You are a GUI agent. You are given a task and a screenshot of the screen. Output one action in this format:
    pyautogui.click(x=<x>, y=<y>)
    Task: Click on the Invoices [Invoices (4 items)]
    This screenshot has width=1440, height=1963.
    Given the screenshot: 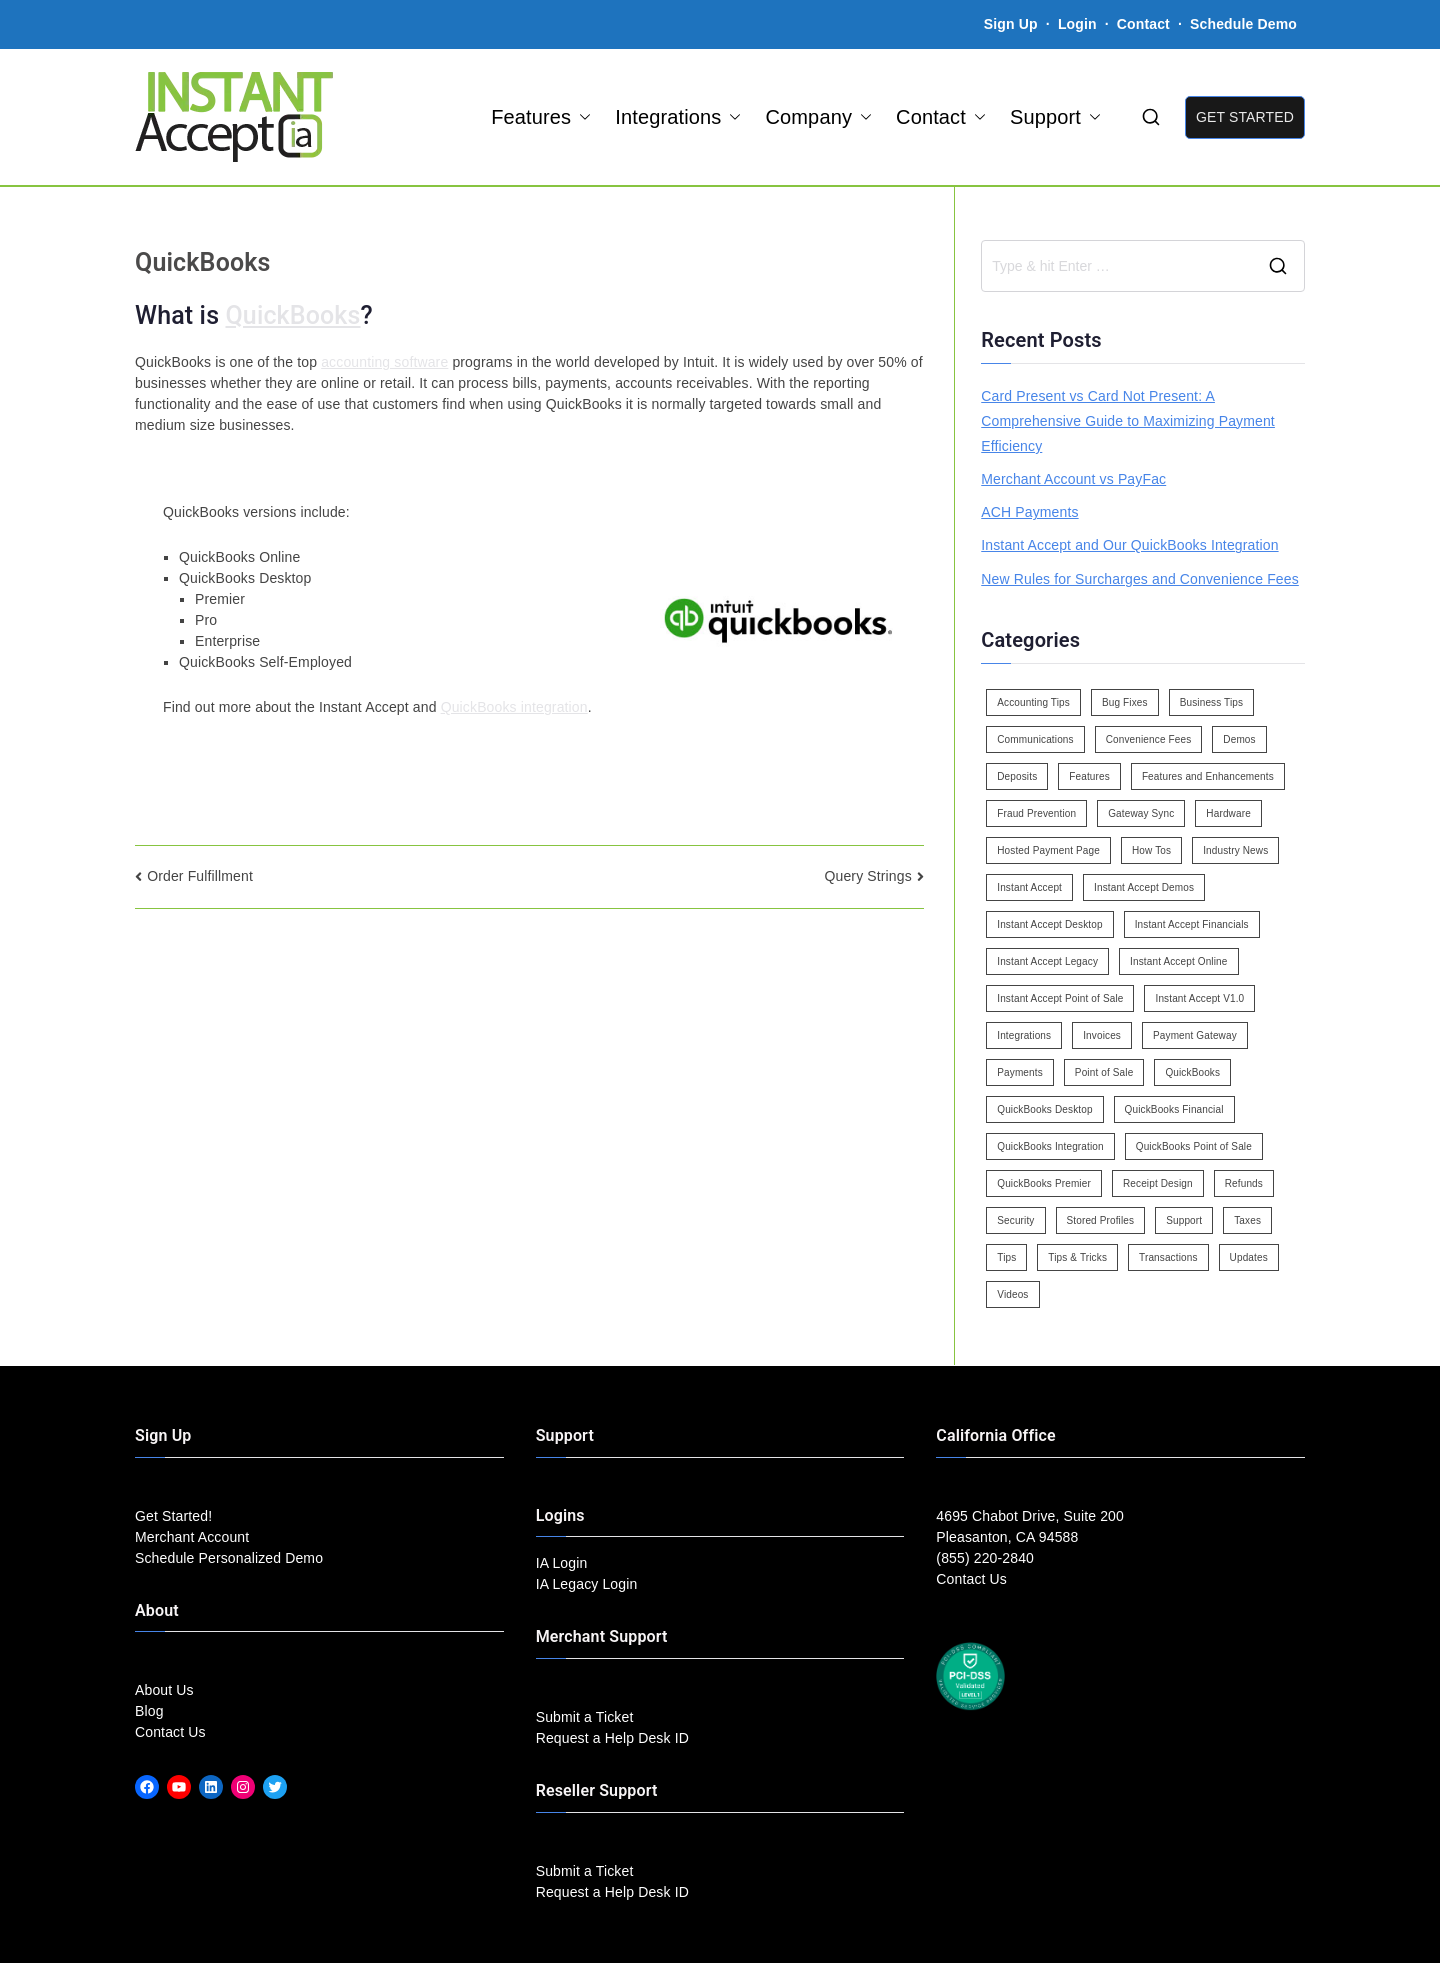 What is the action you would take?
    pyautogui.click(x=1102, y=1035)
    